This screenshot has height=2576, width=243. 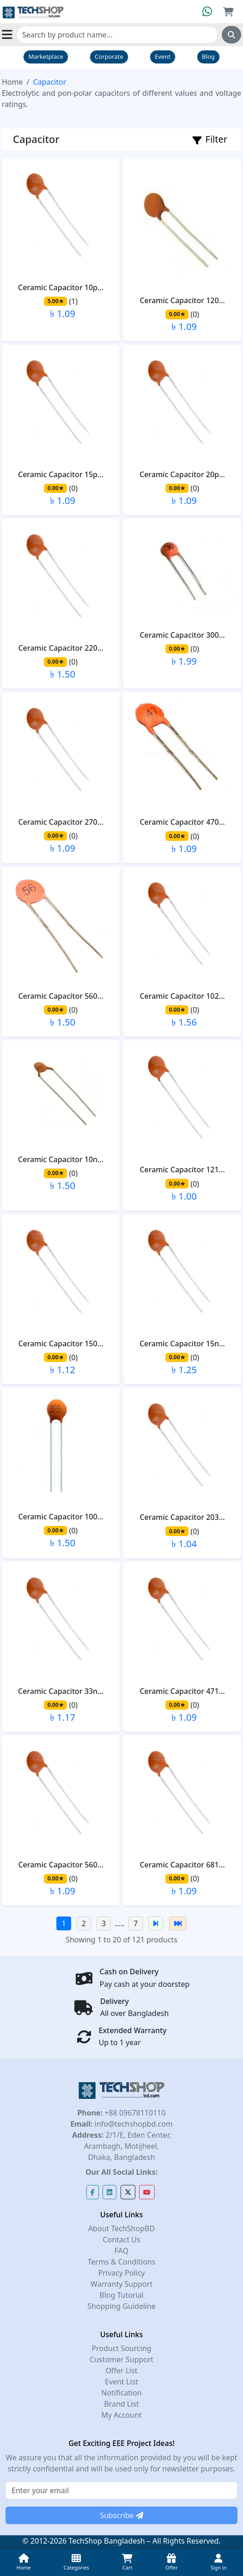 What do you see at coordinates (12, 82) in the screenshot?
I see `Home` at bounding box center [12, 82].